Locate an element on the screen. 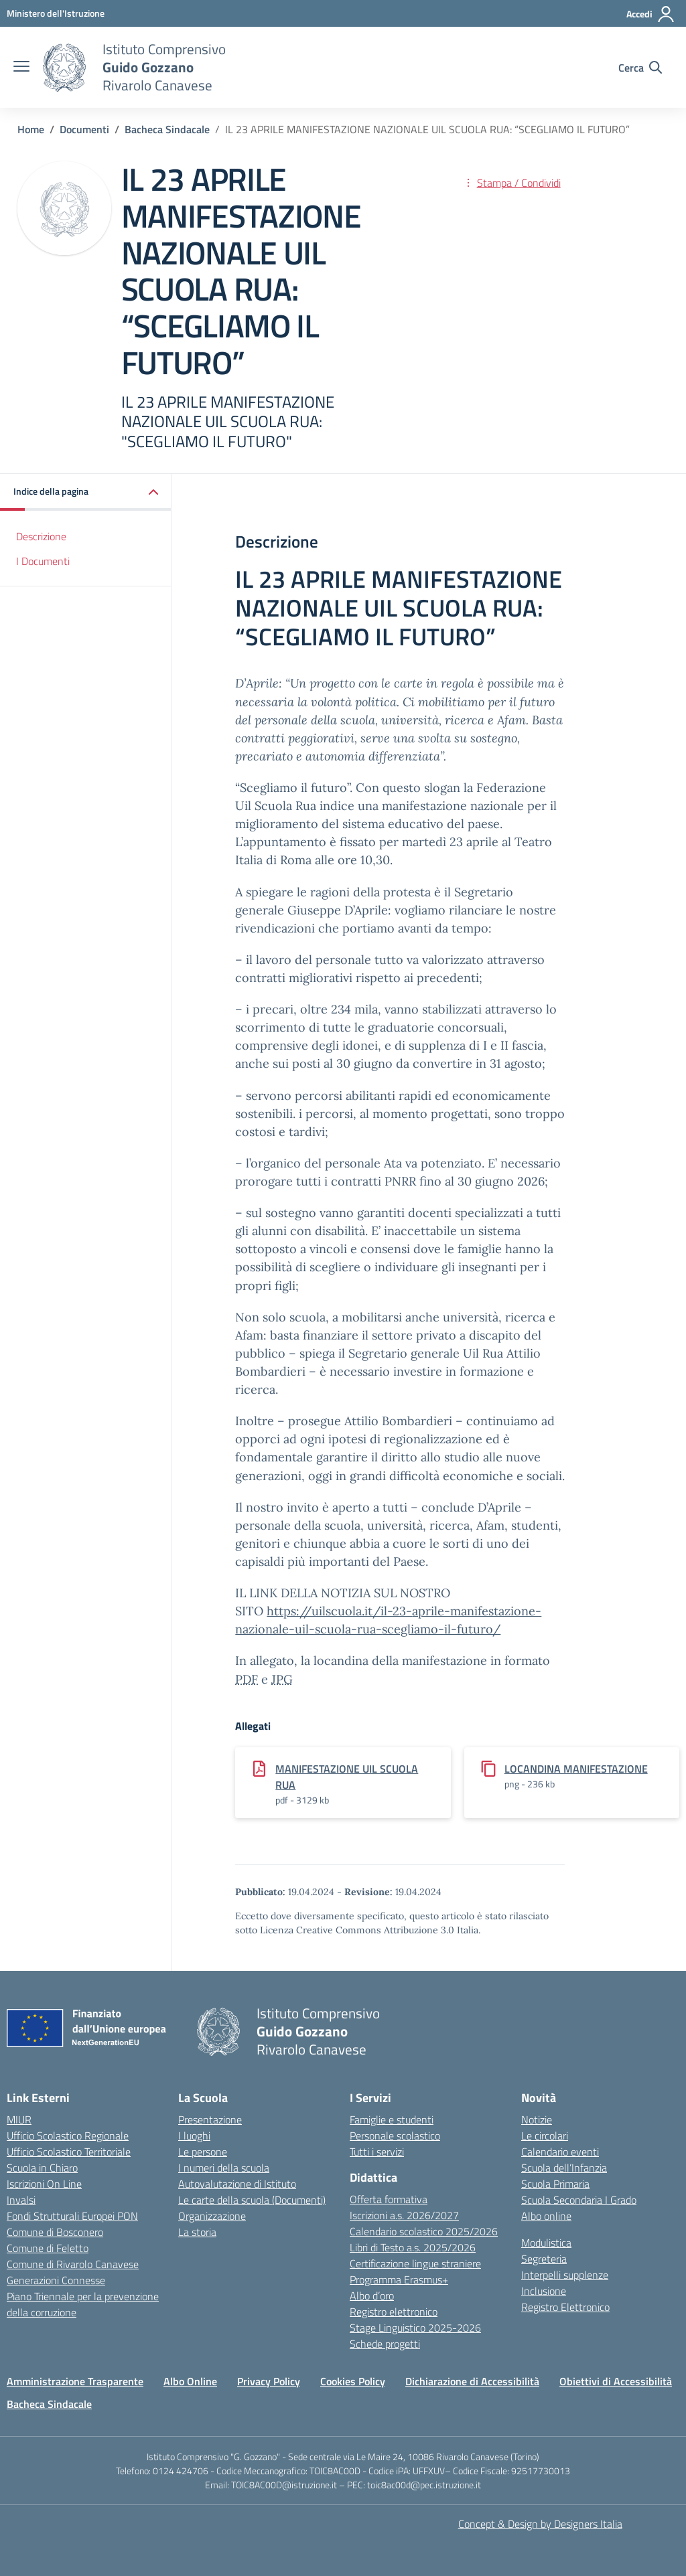 The width and height of the screenshot is (686, 2576). La storia is located at coordinates (197, 2232).